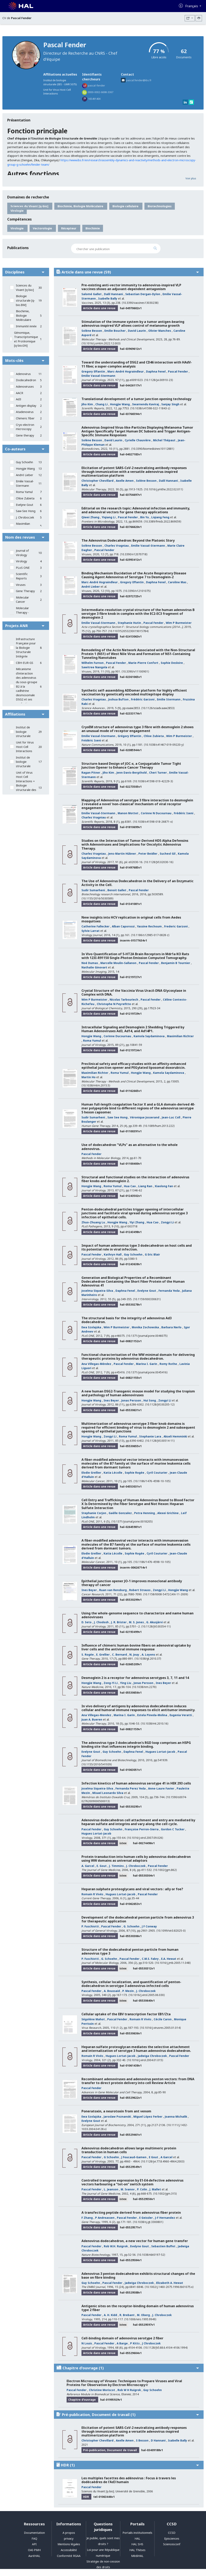  Describe the element at coordinates (122, 2343) in the screenshot. I see `A Barge` at that location.